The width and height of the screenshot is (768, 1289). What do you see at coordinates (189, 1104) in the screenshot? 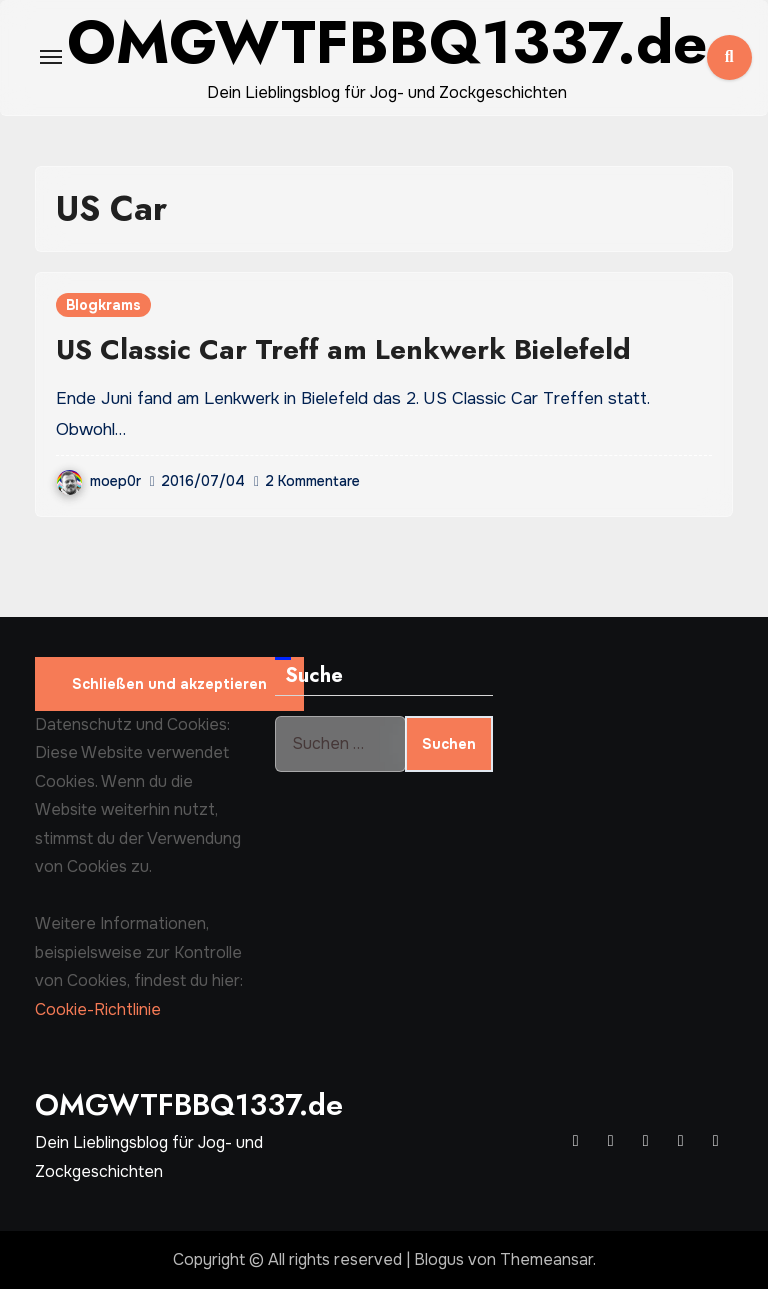
I see `OMGWTFBBQ1337.de` at bounding box center [189, 1104].